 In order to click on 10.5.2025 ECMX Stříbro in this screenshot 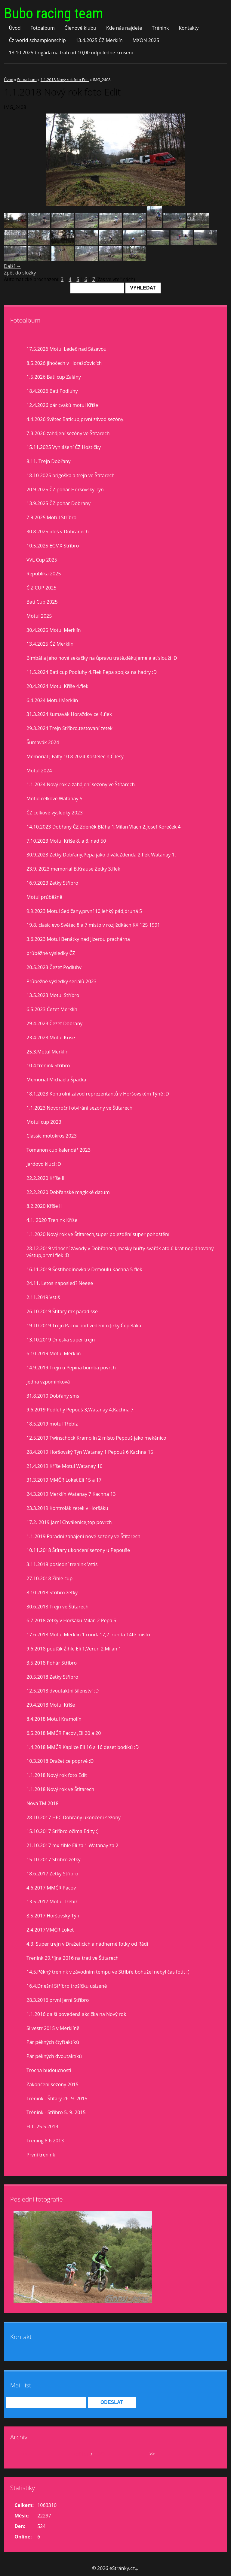, I will do `click(52, 545)`.